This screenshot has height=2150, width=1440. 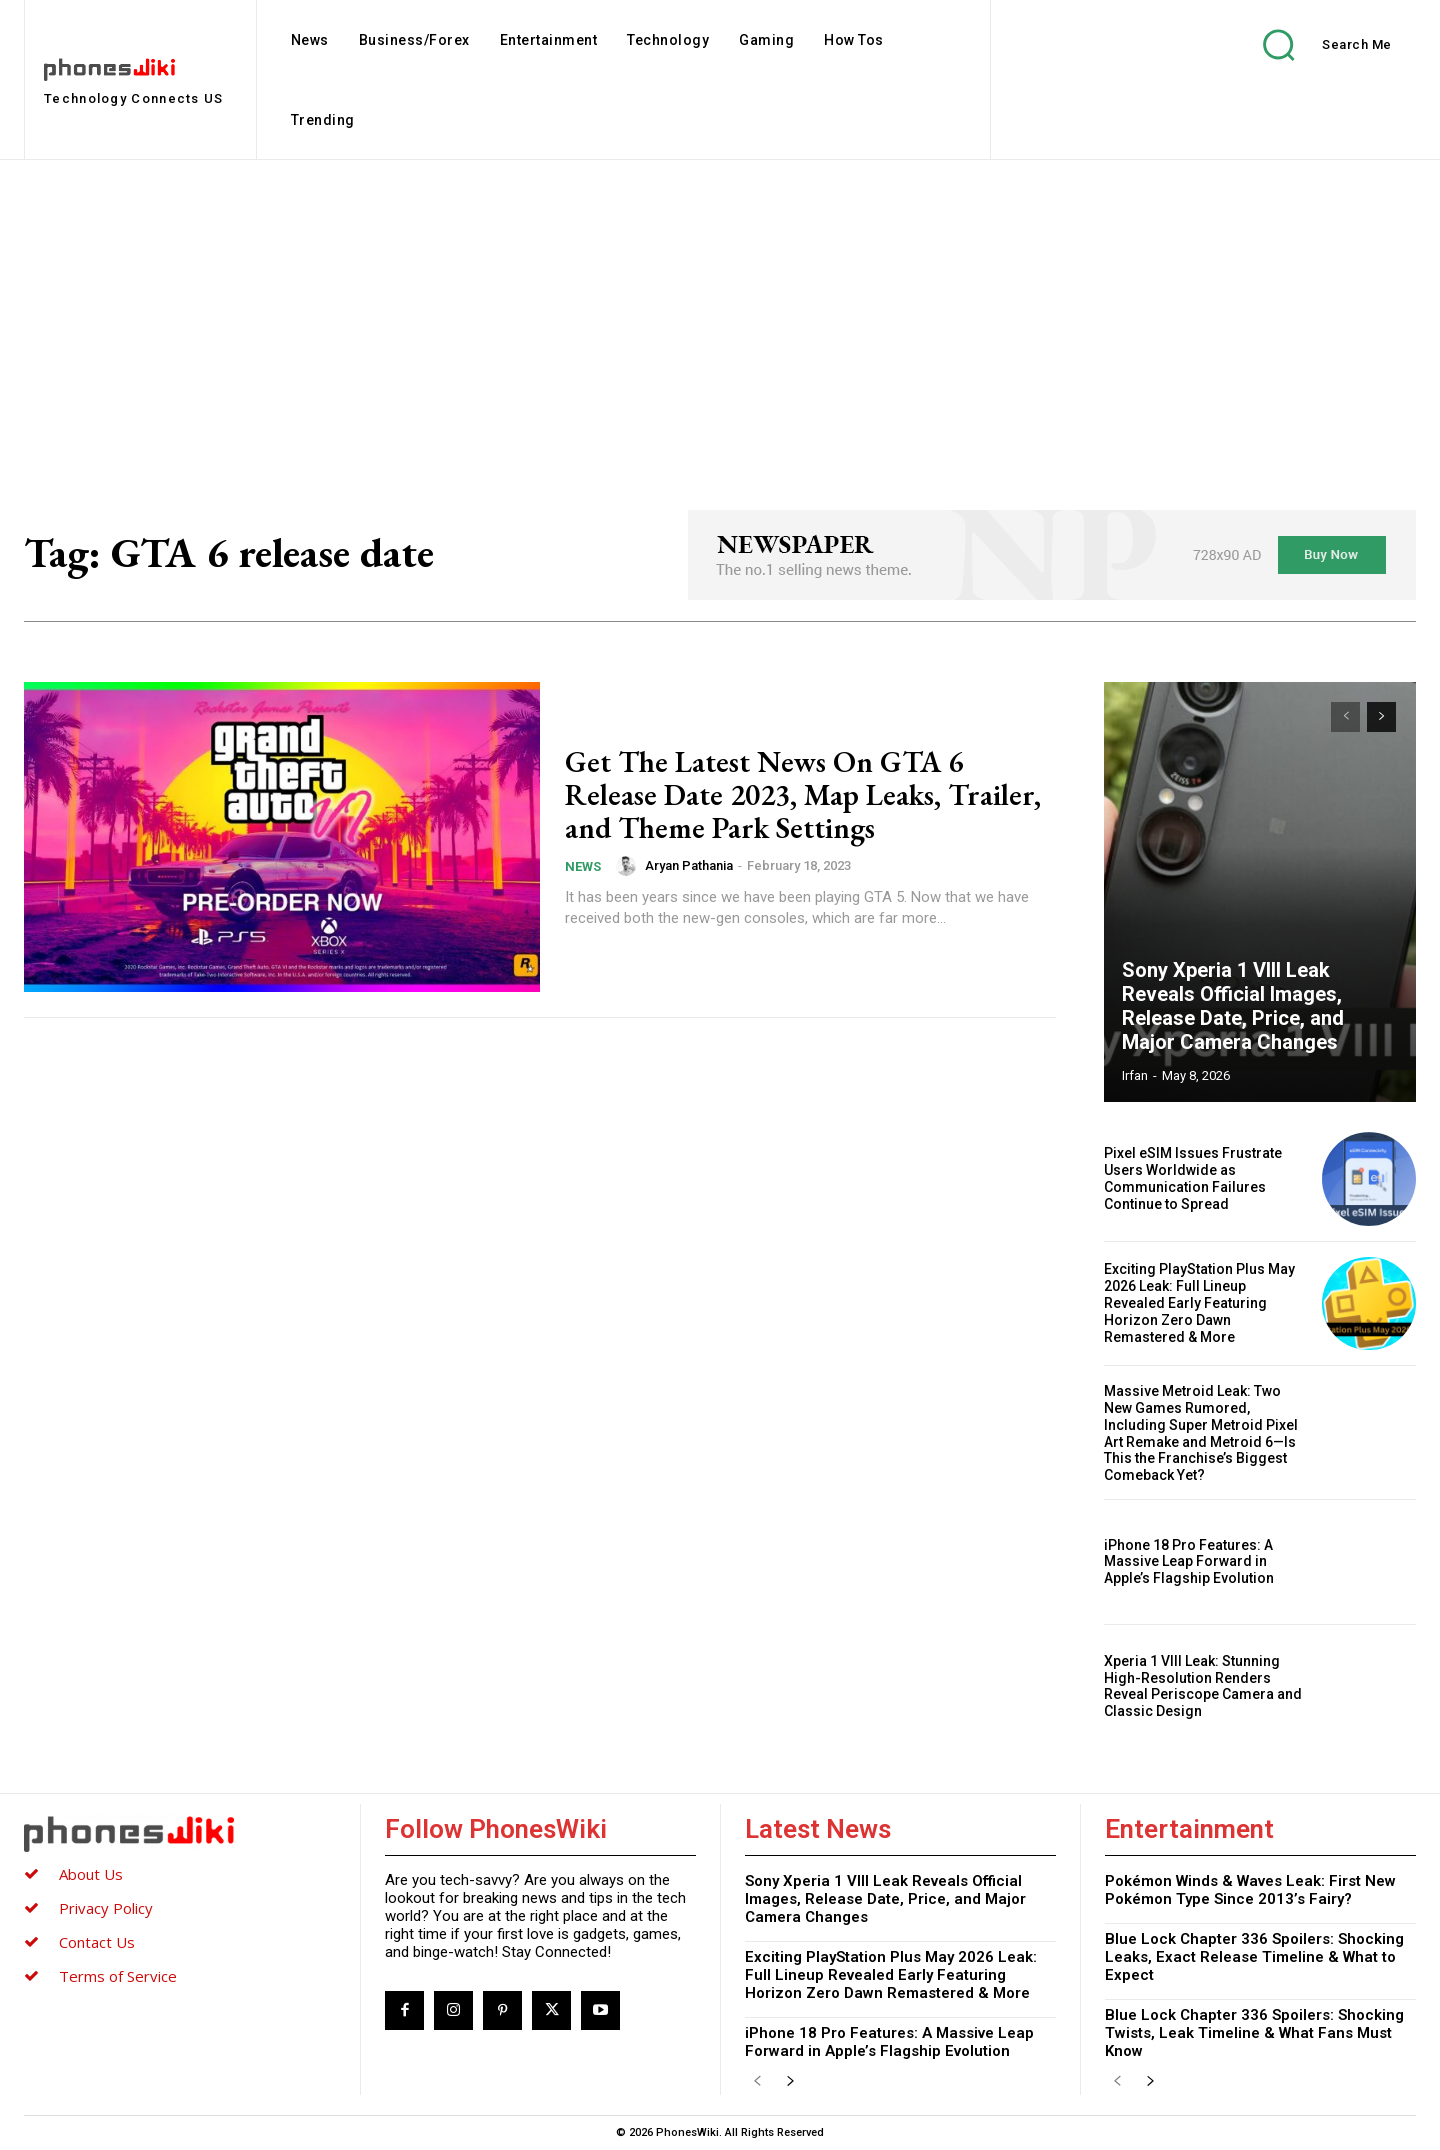 I want to click on Pixel eSIM Issues Frustrate Users Worldwide as Communication Failures Continue to Spread, so click(x=1193, y=1178).